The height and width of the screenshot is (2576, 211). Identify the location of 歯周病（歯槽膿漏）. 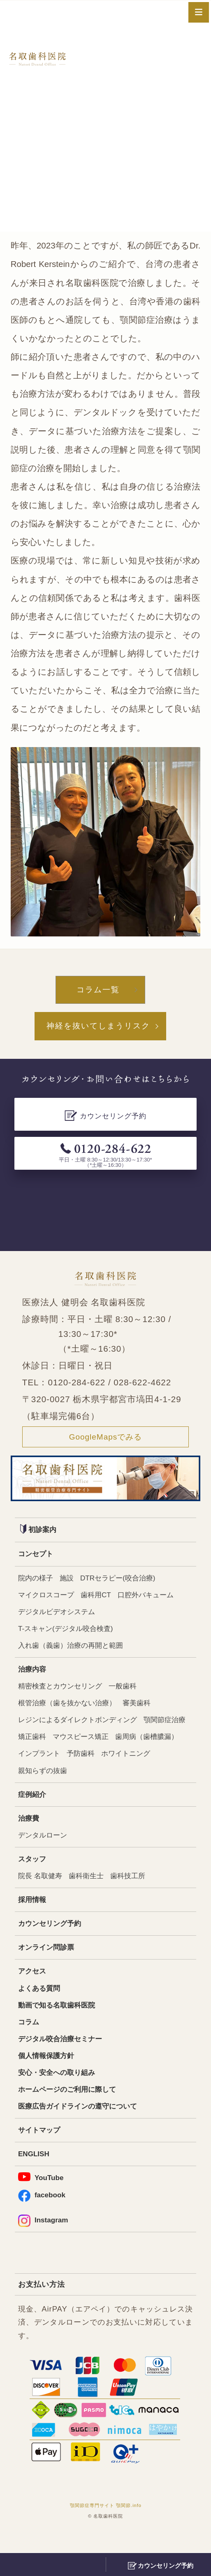
(51, 1763).